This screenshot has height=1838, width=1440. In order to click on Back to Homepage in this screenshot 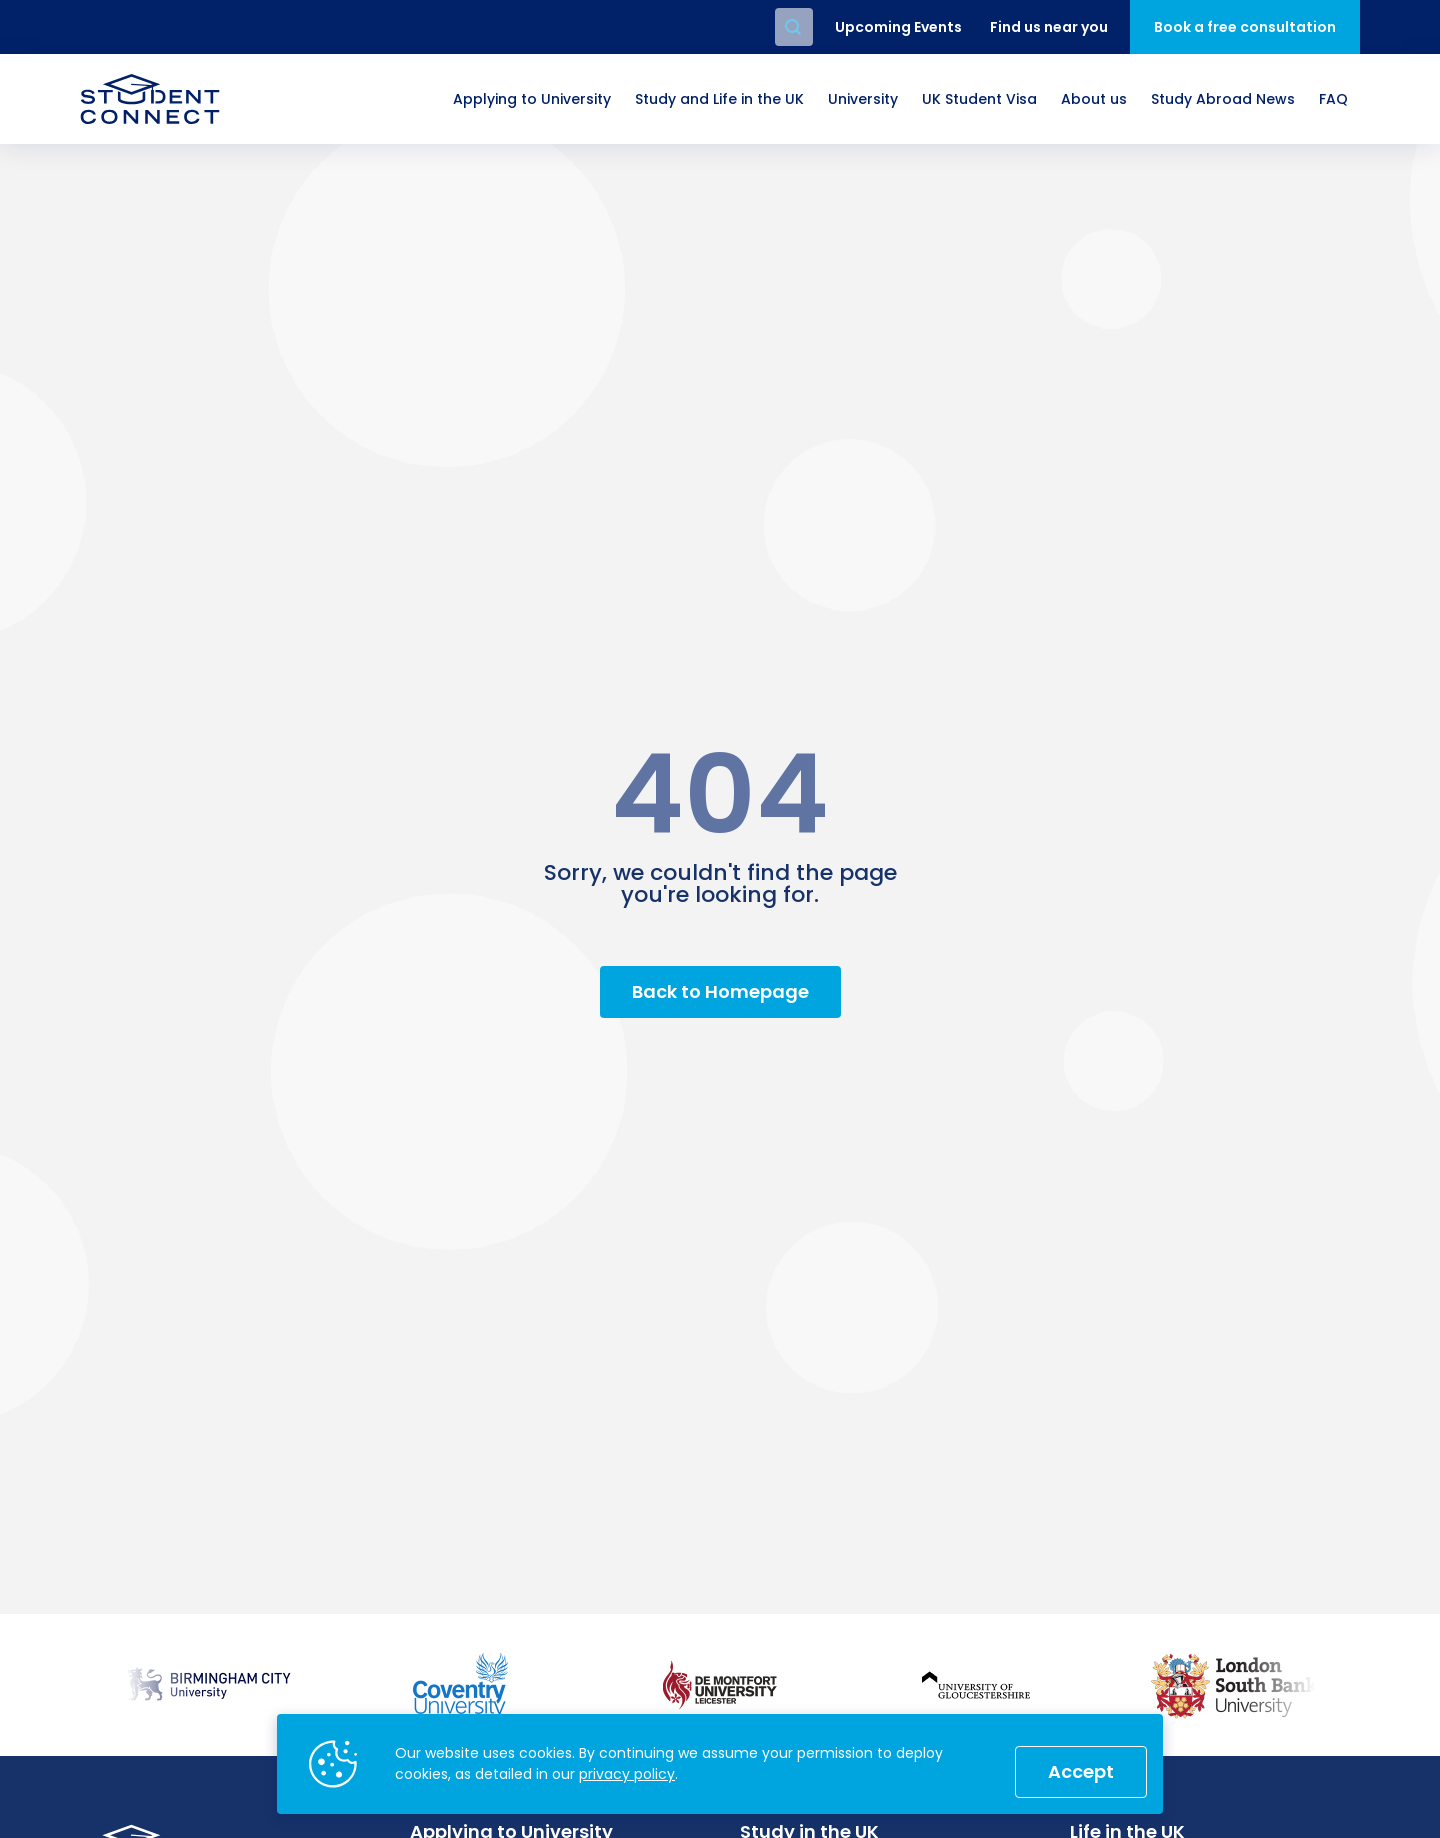, I will do `click(720, 991)`.